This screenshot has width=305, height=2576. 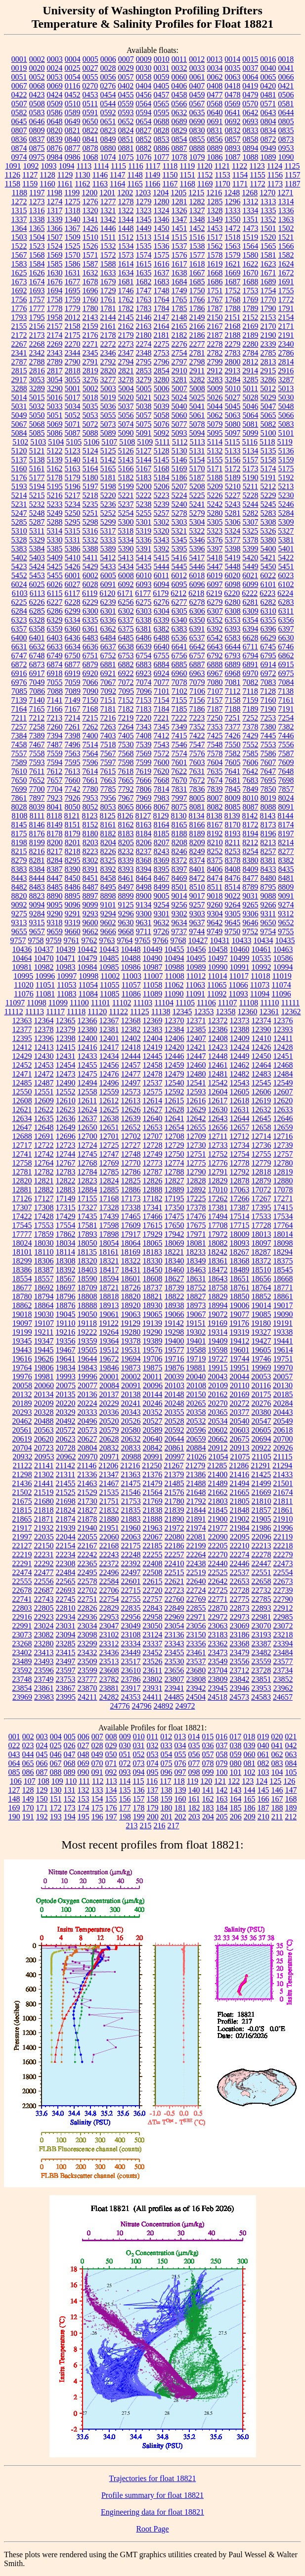 I want to click on 1587, so click(x=90, y=264).